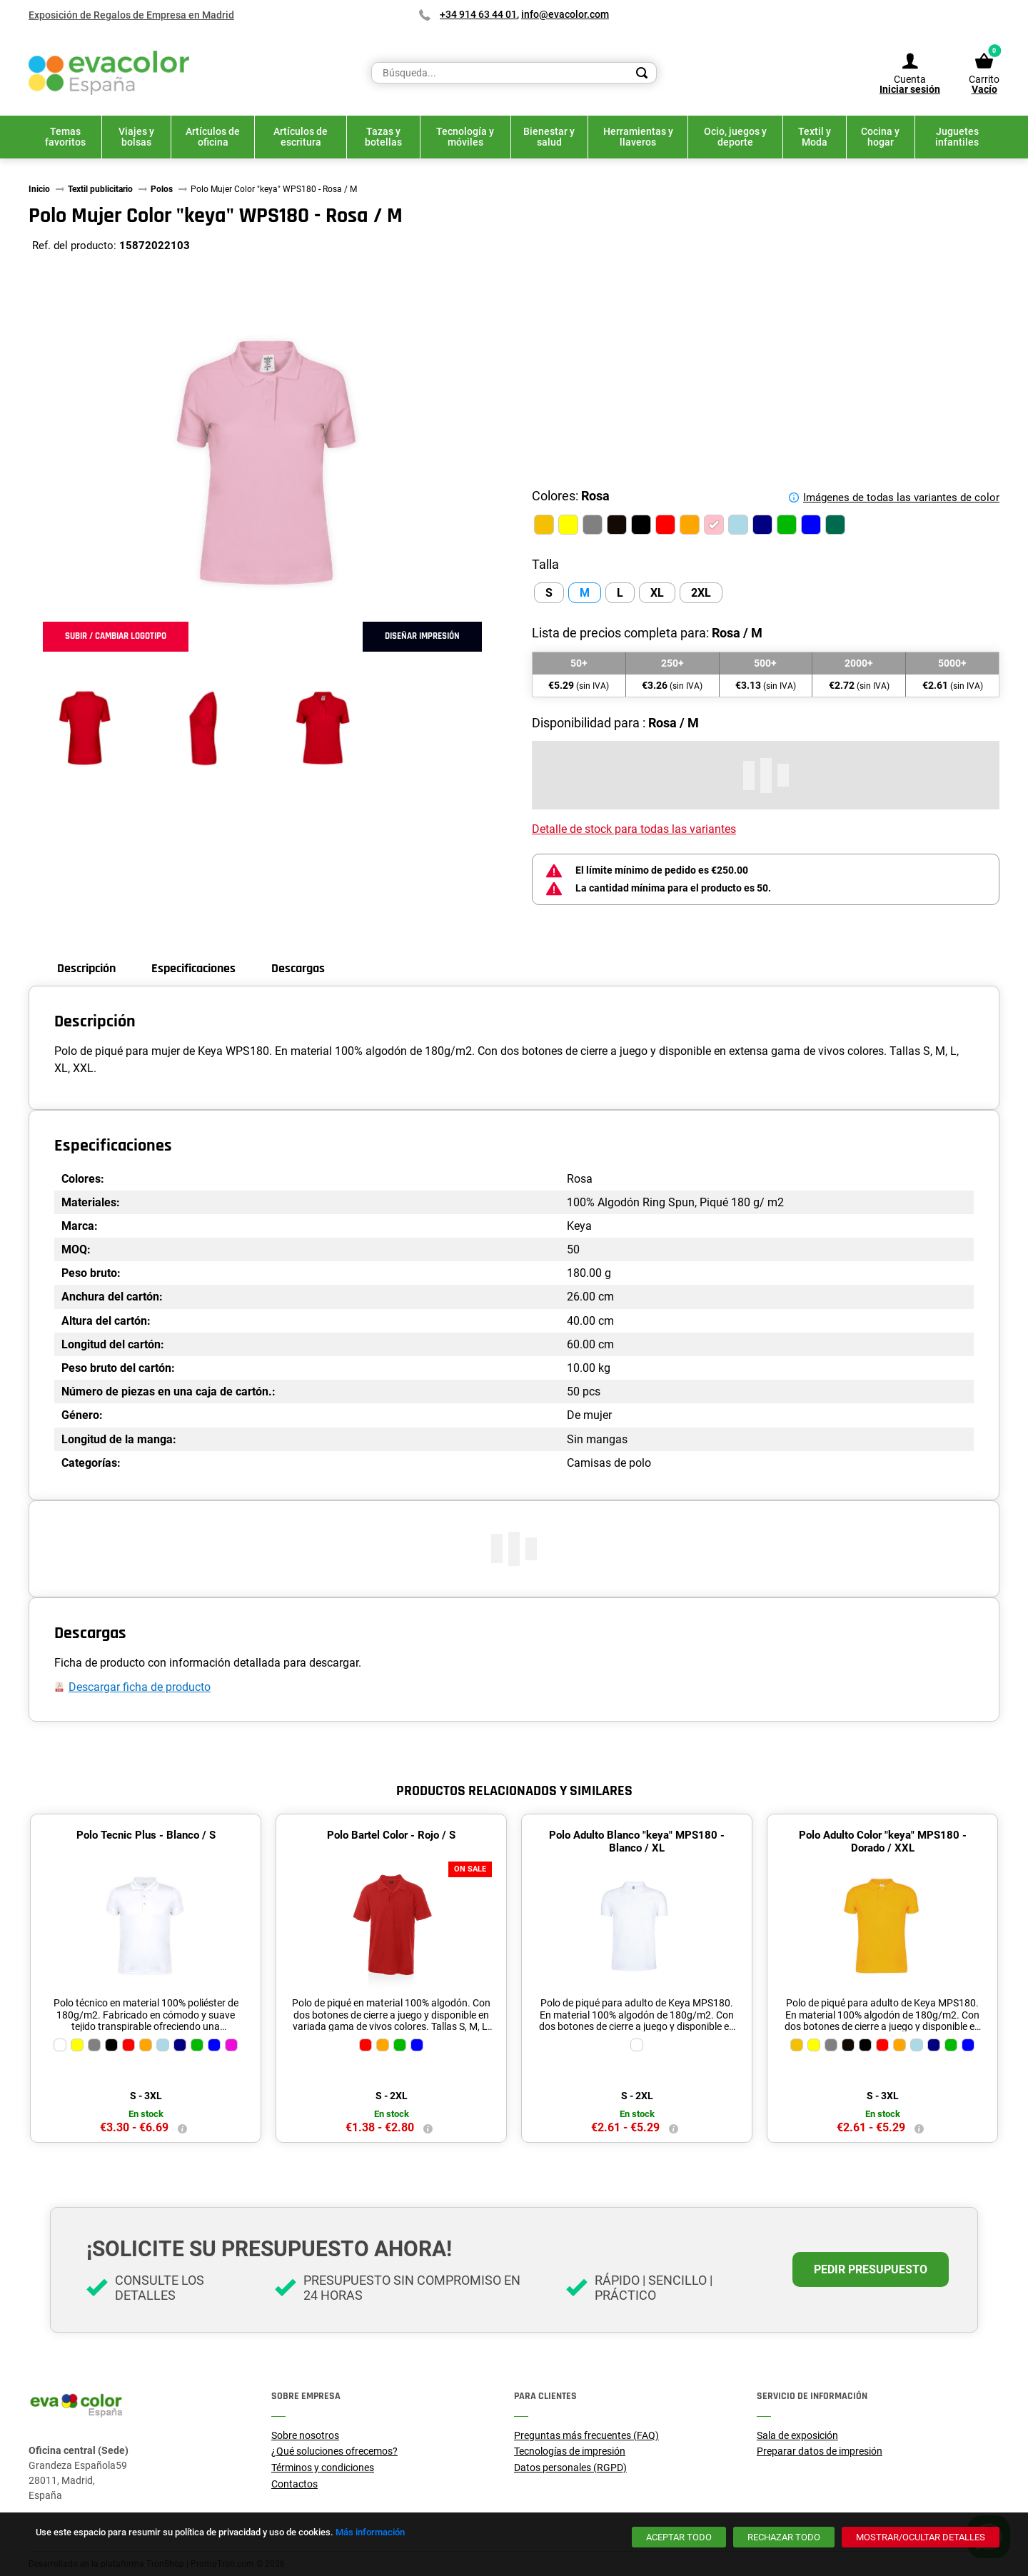 The width and height of the screenshot is (1028, 2576). What do you see at coordinates (679, 2537) in the screenshot?
I see `[Aceptar todo]` at bounding box center [679, 2537].